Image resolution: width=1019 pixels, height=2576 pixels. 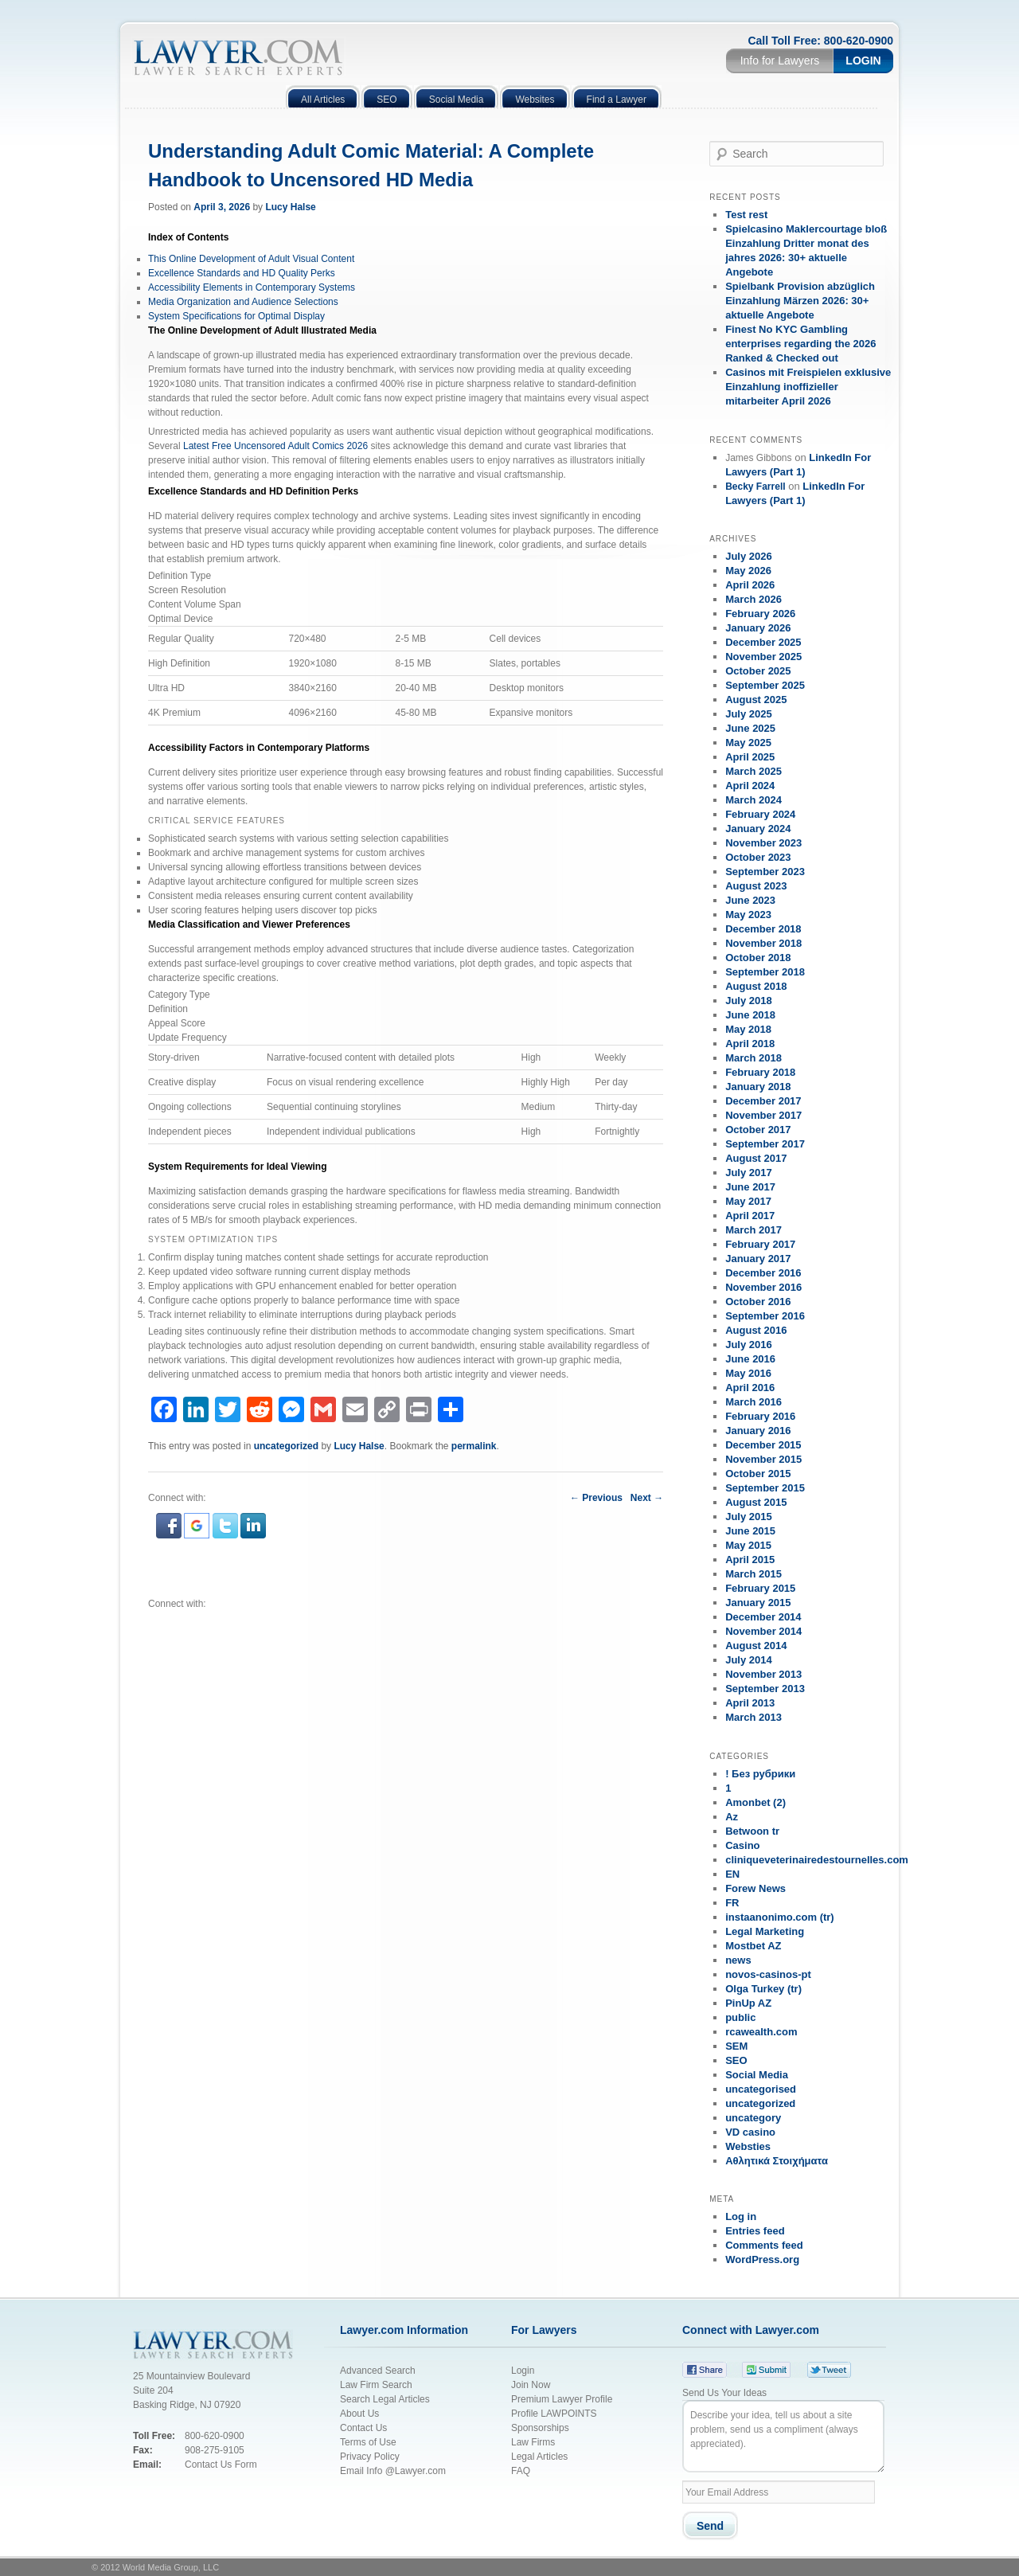 I want to click on System Specifications for Optimal Display, so click(x=236, y=316).